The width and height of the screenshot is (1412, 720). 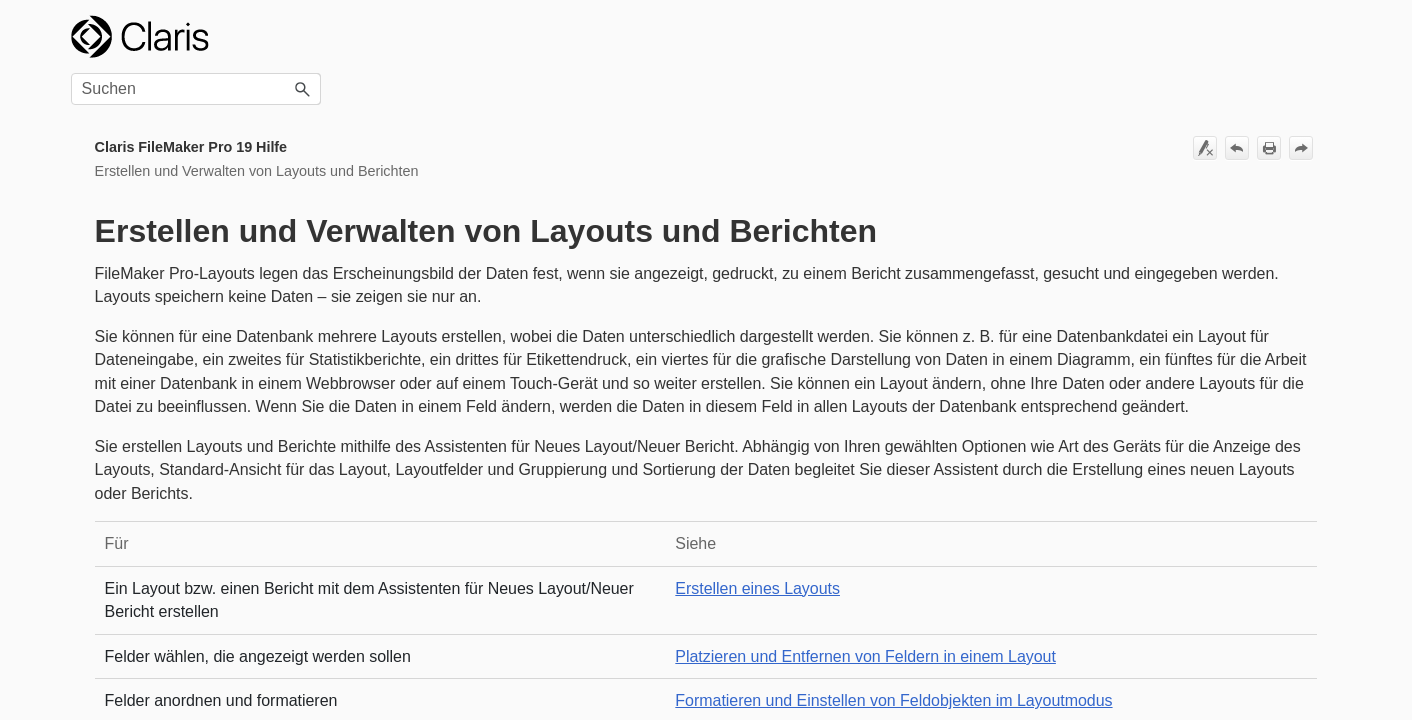 What do you see at coordinates (190, 645) in the screenshot?
I see `Arbeiten mit Web Viewern in Layouts` at bounding box center [190, 645].